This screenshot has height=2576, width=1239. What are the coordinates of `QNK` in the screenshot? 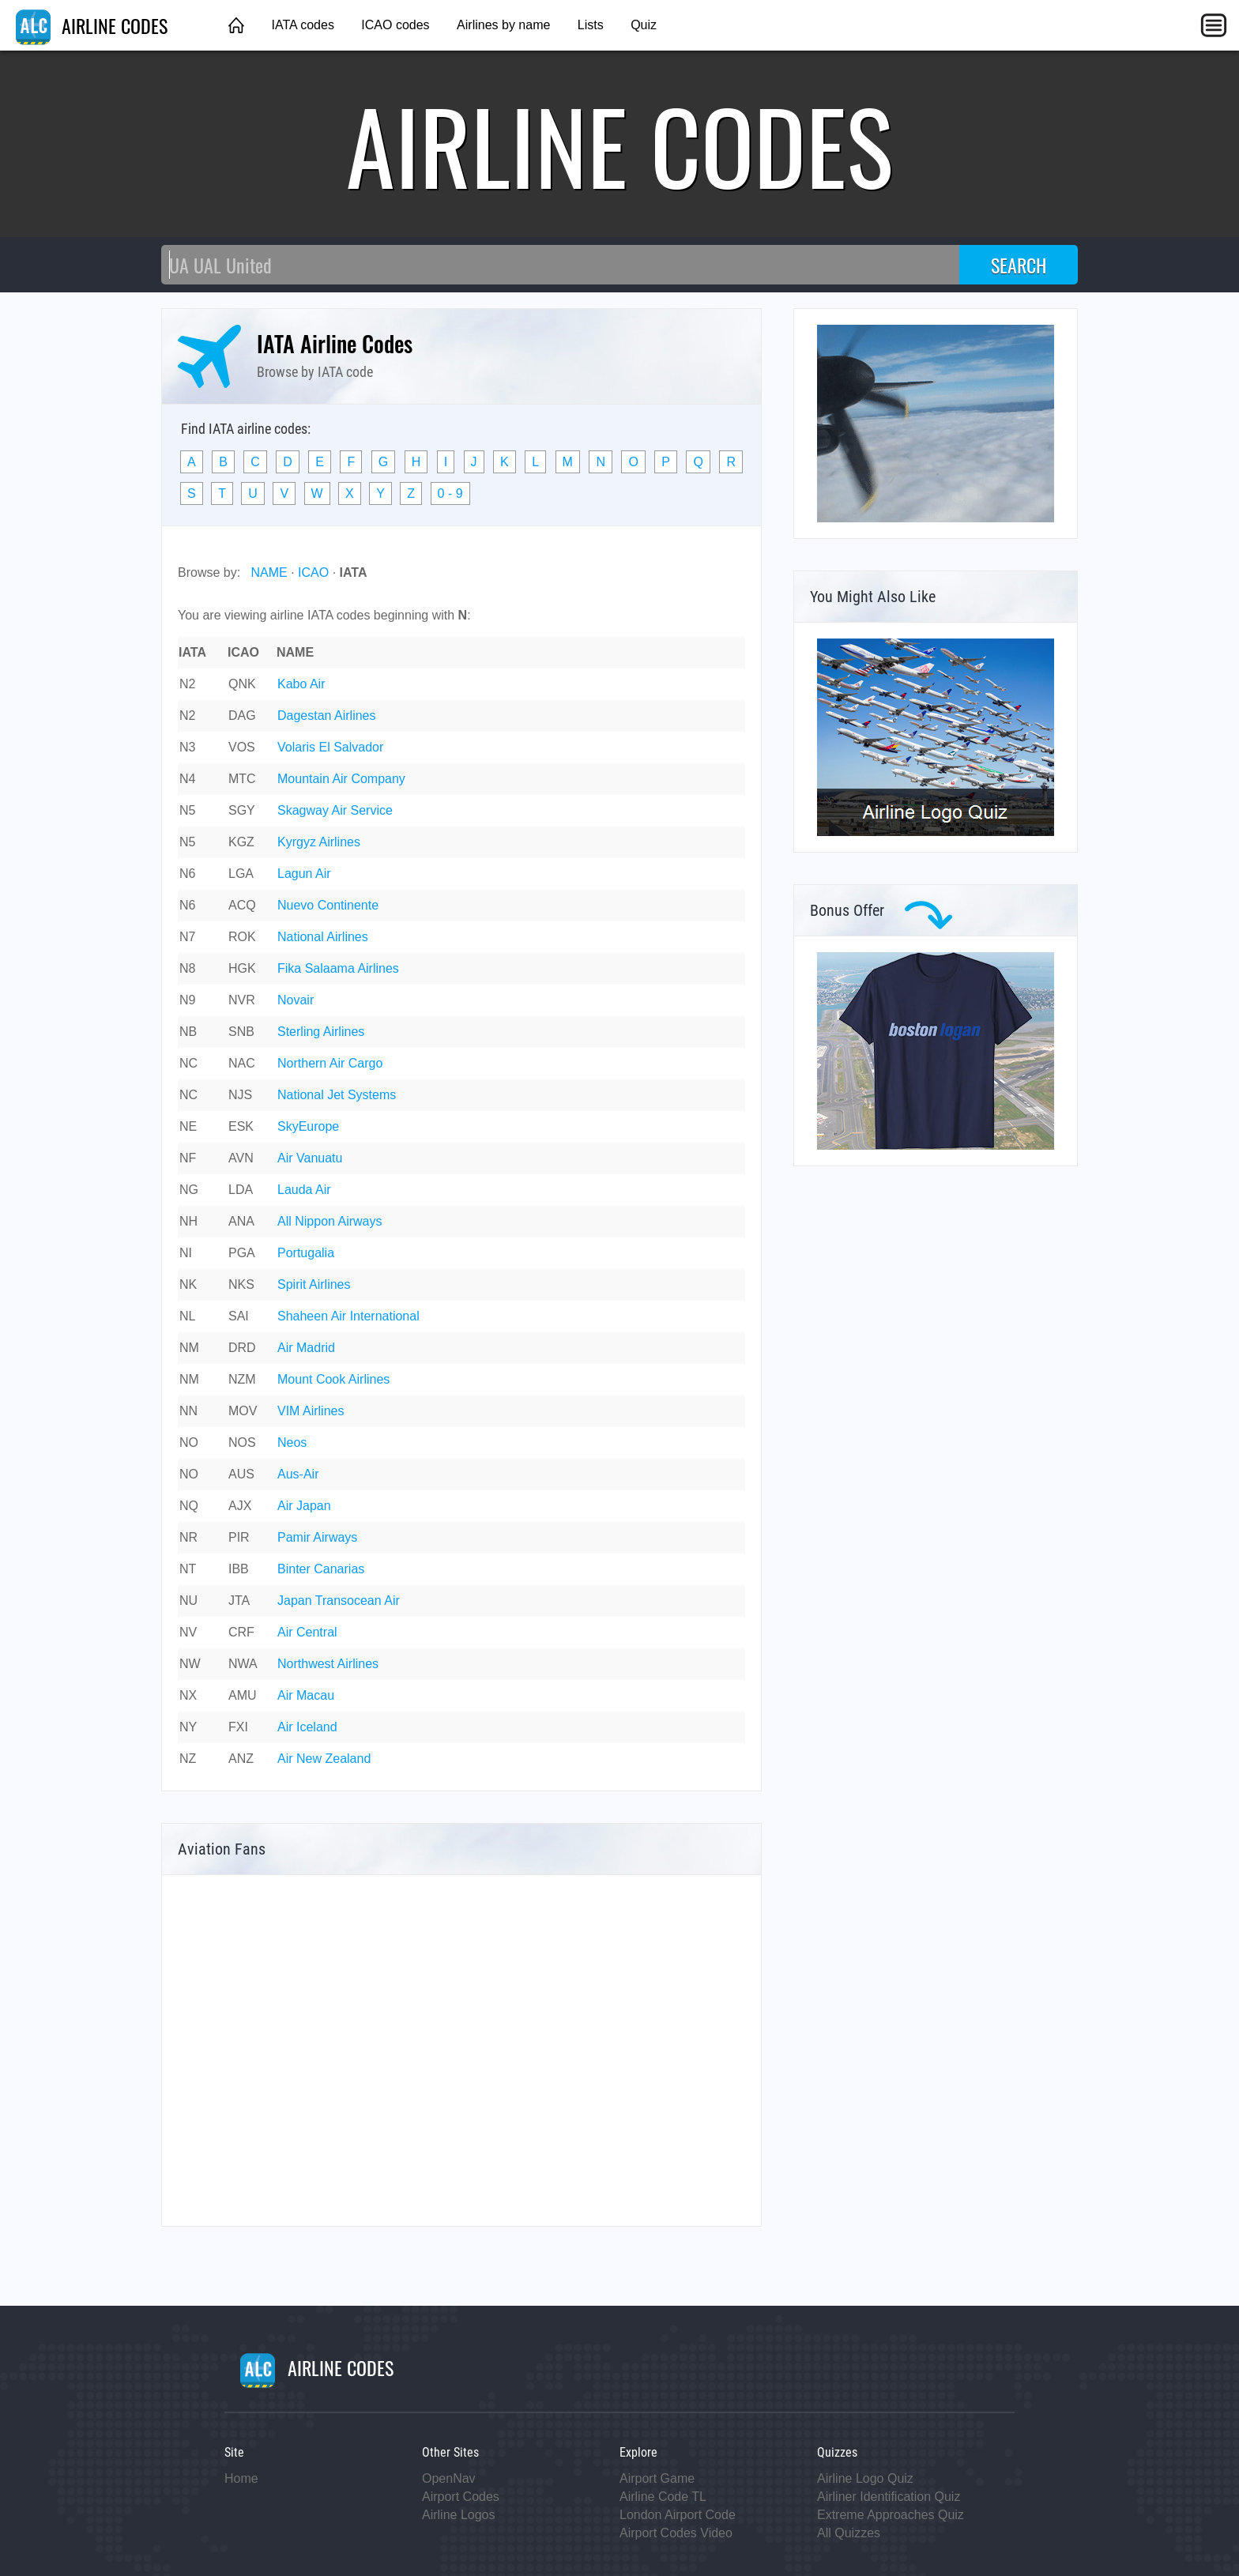 It's located at (242, 684).